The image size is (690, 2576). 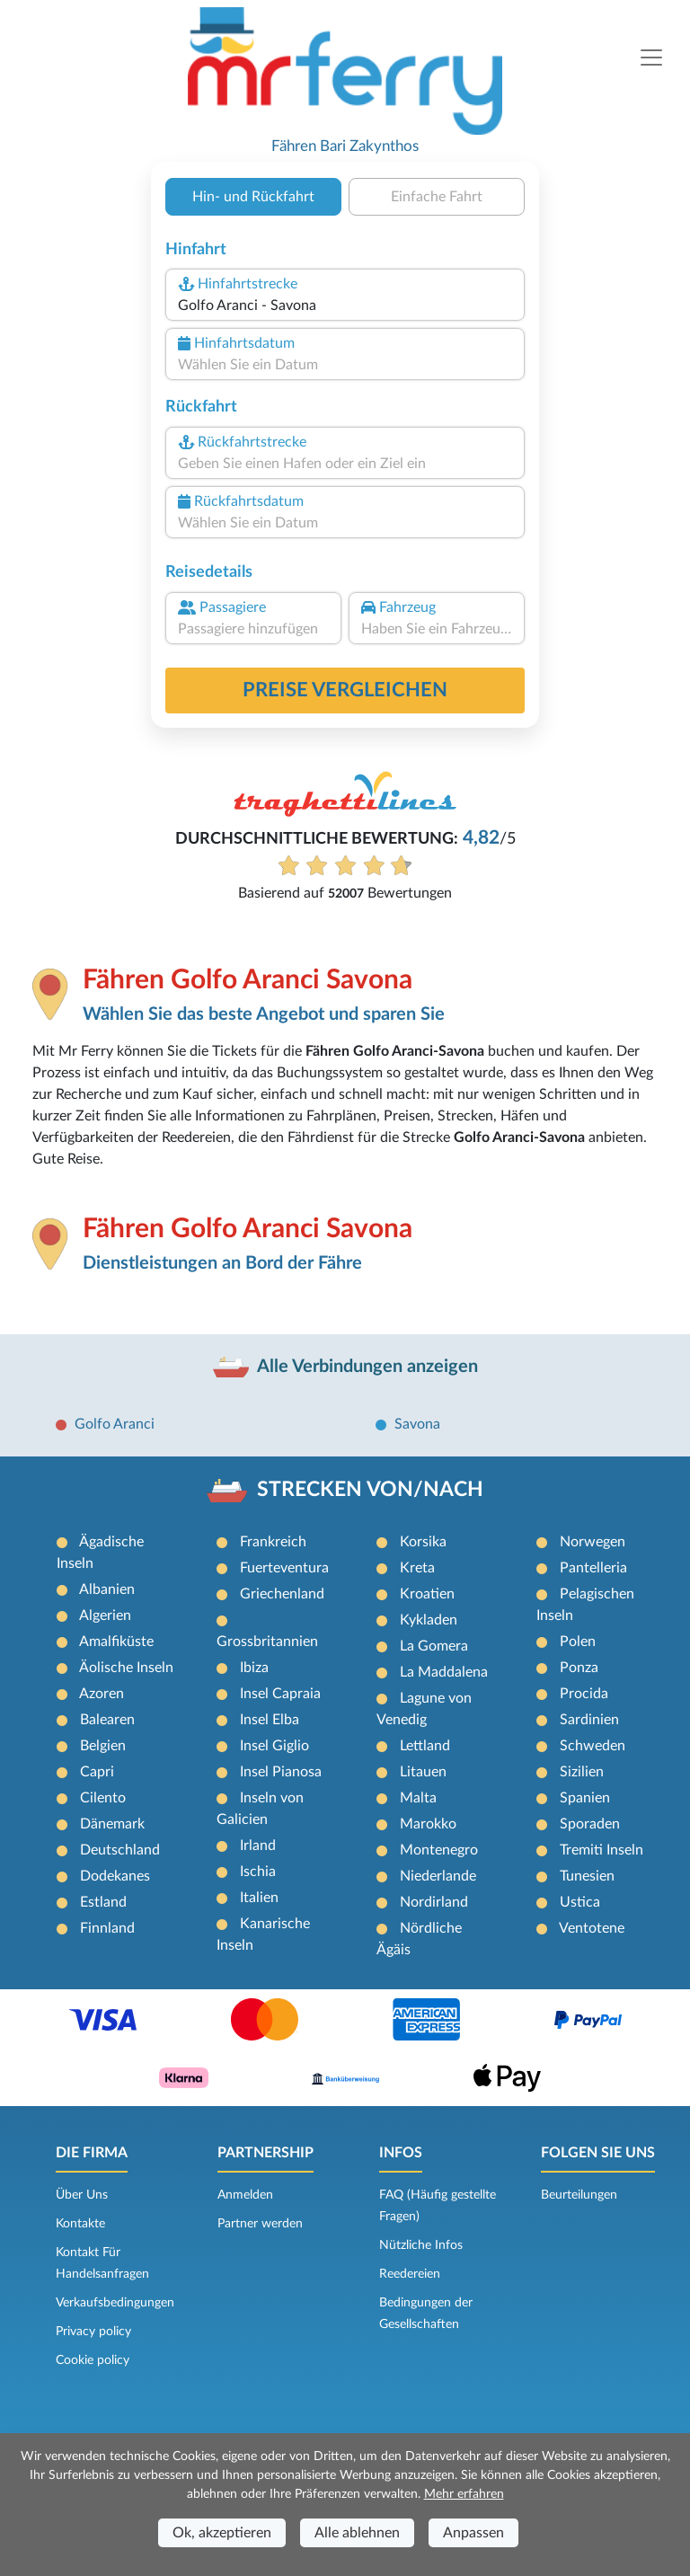 I want to click on Kontakte, so click(x=80, y=2223).